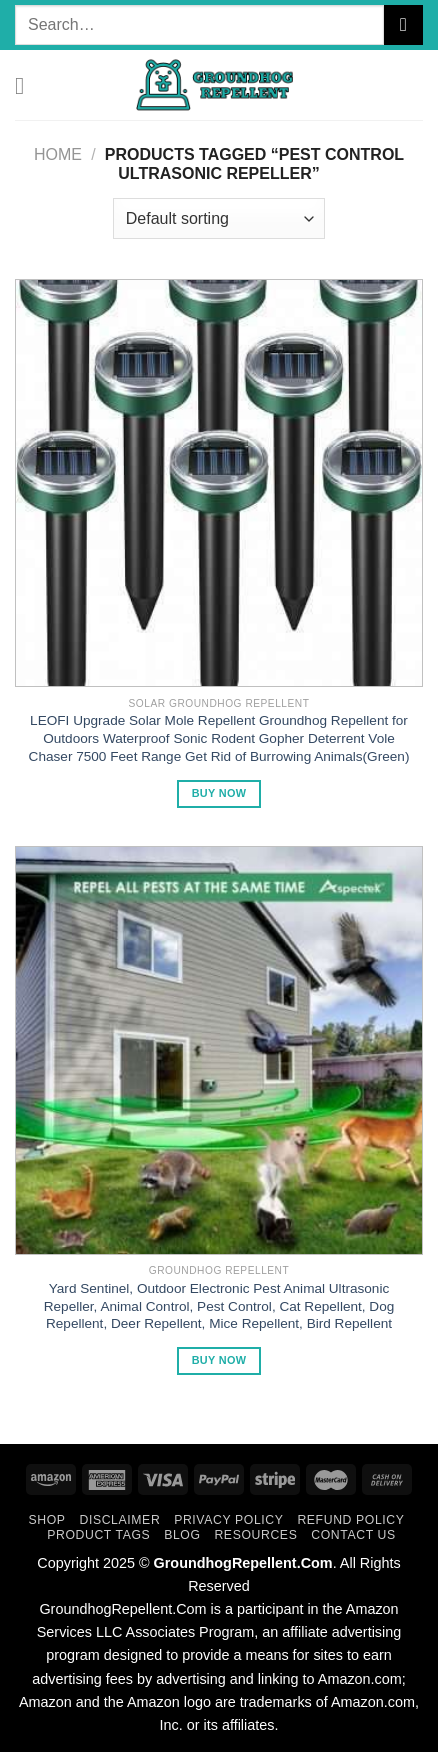 The height and width of the screenshot is (1752, 438). Describe the element at coordinates (403, 24) in the screenshot. I see `[Submit]` at that location.